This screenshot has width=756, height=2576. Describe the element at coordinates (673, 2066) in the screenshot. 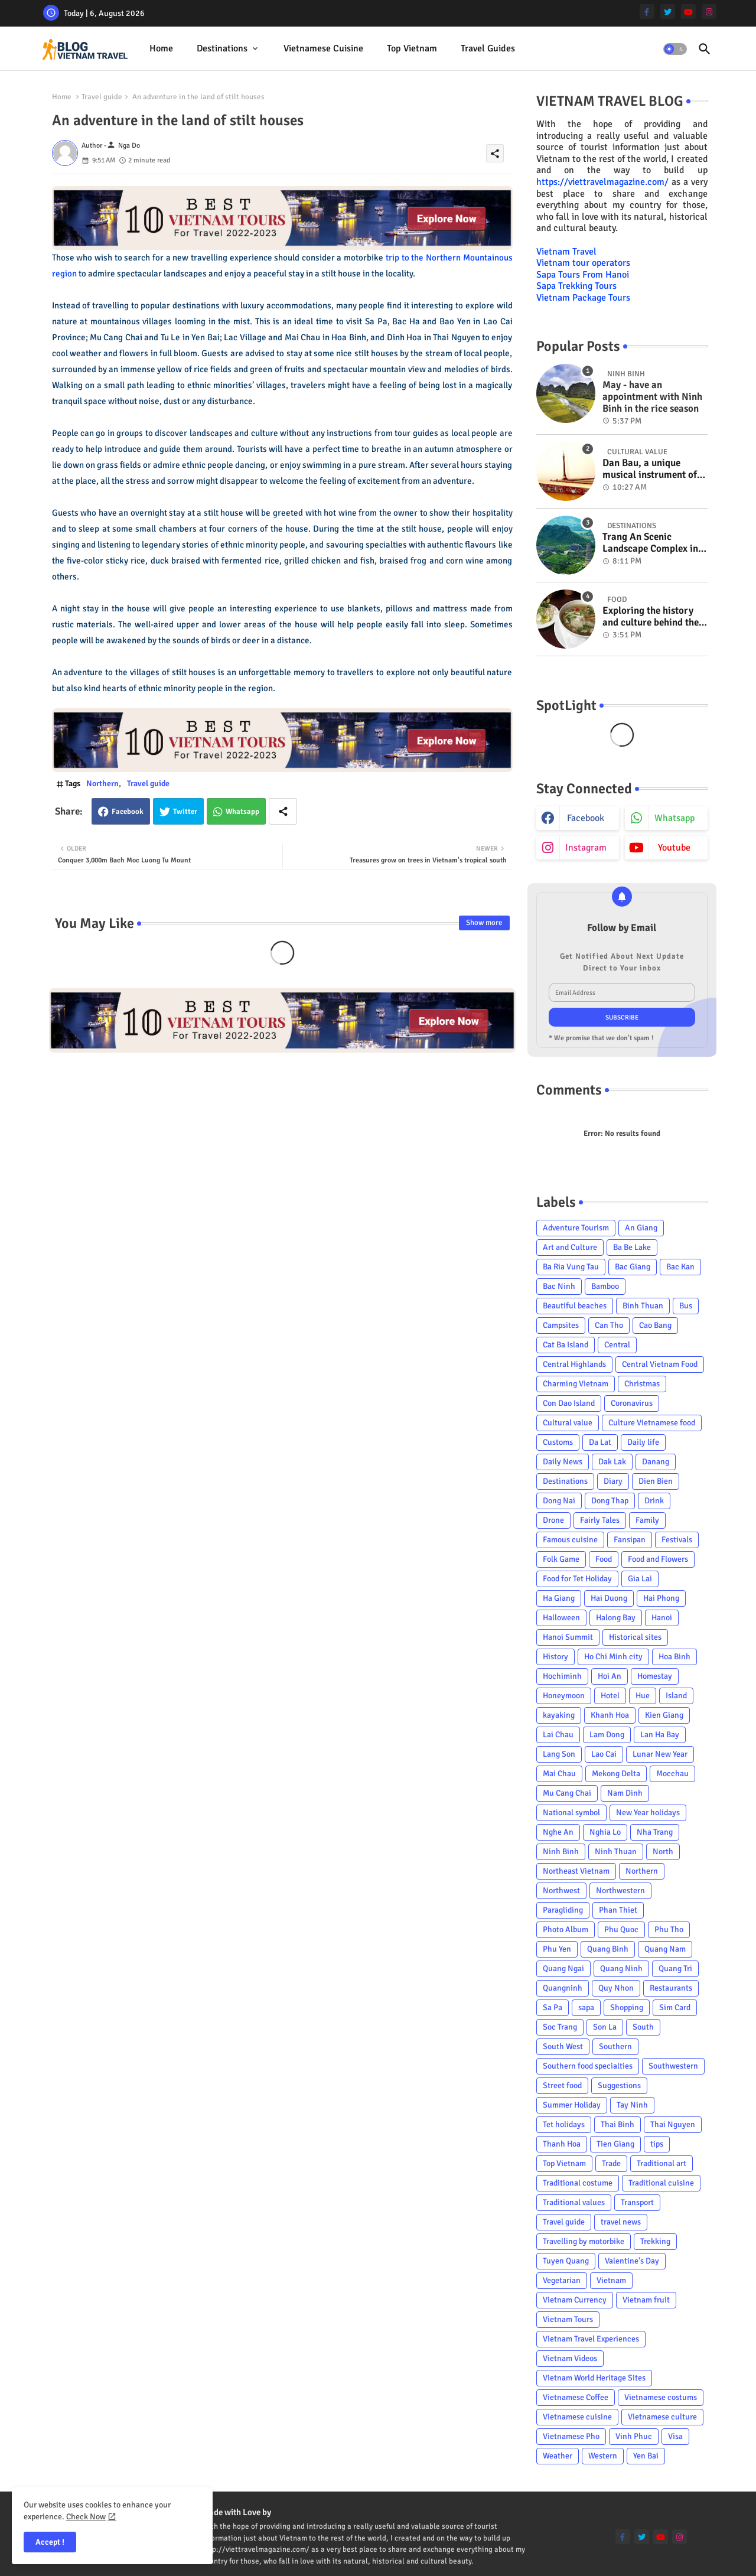

I see `Southwestern` at that location.